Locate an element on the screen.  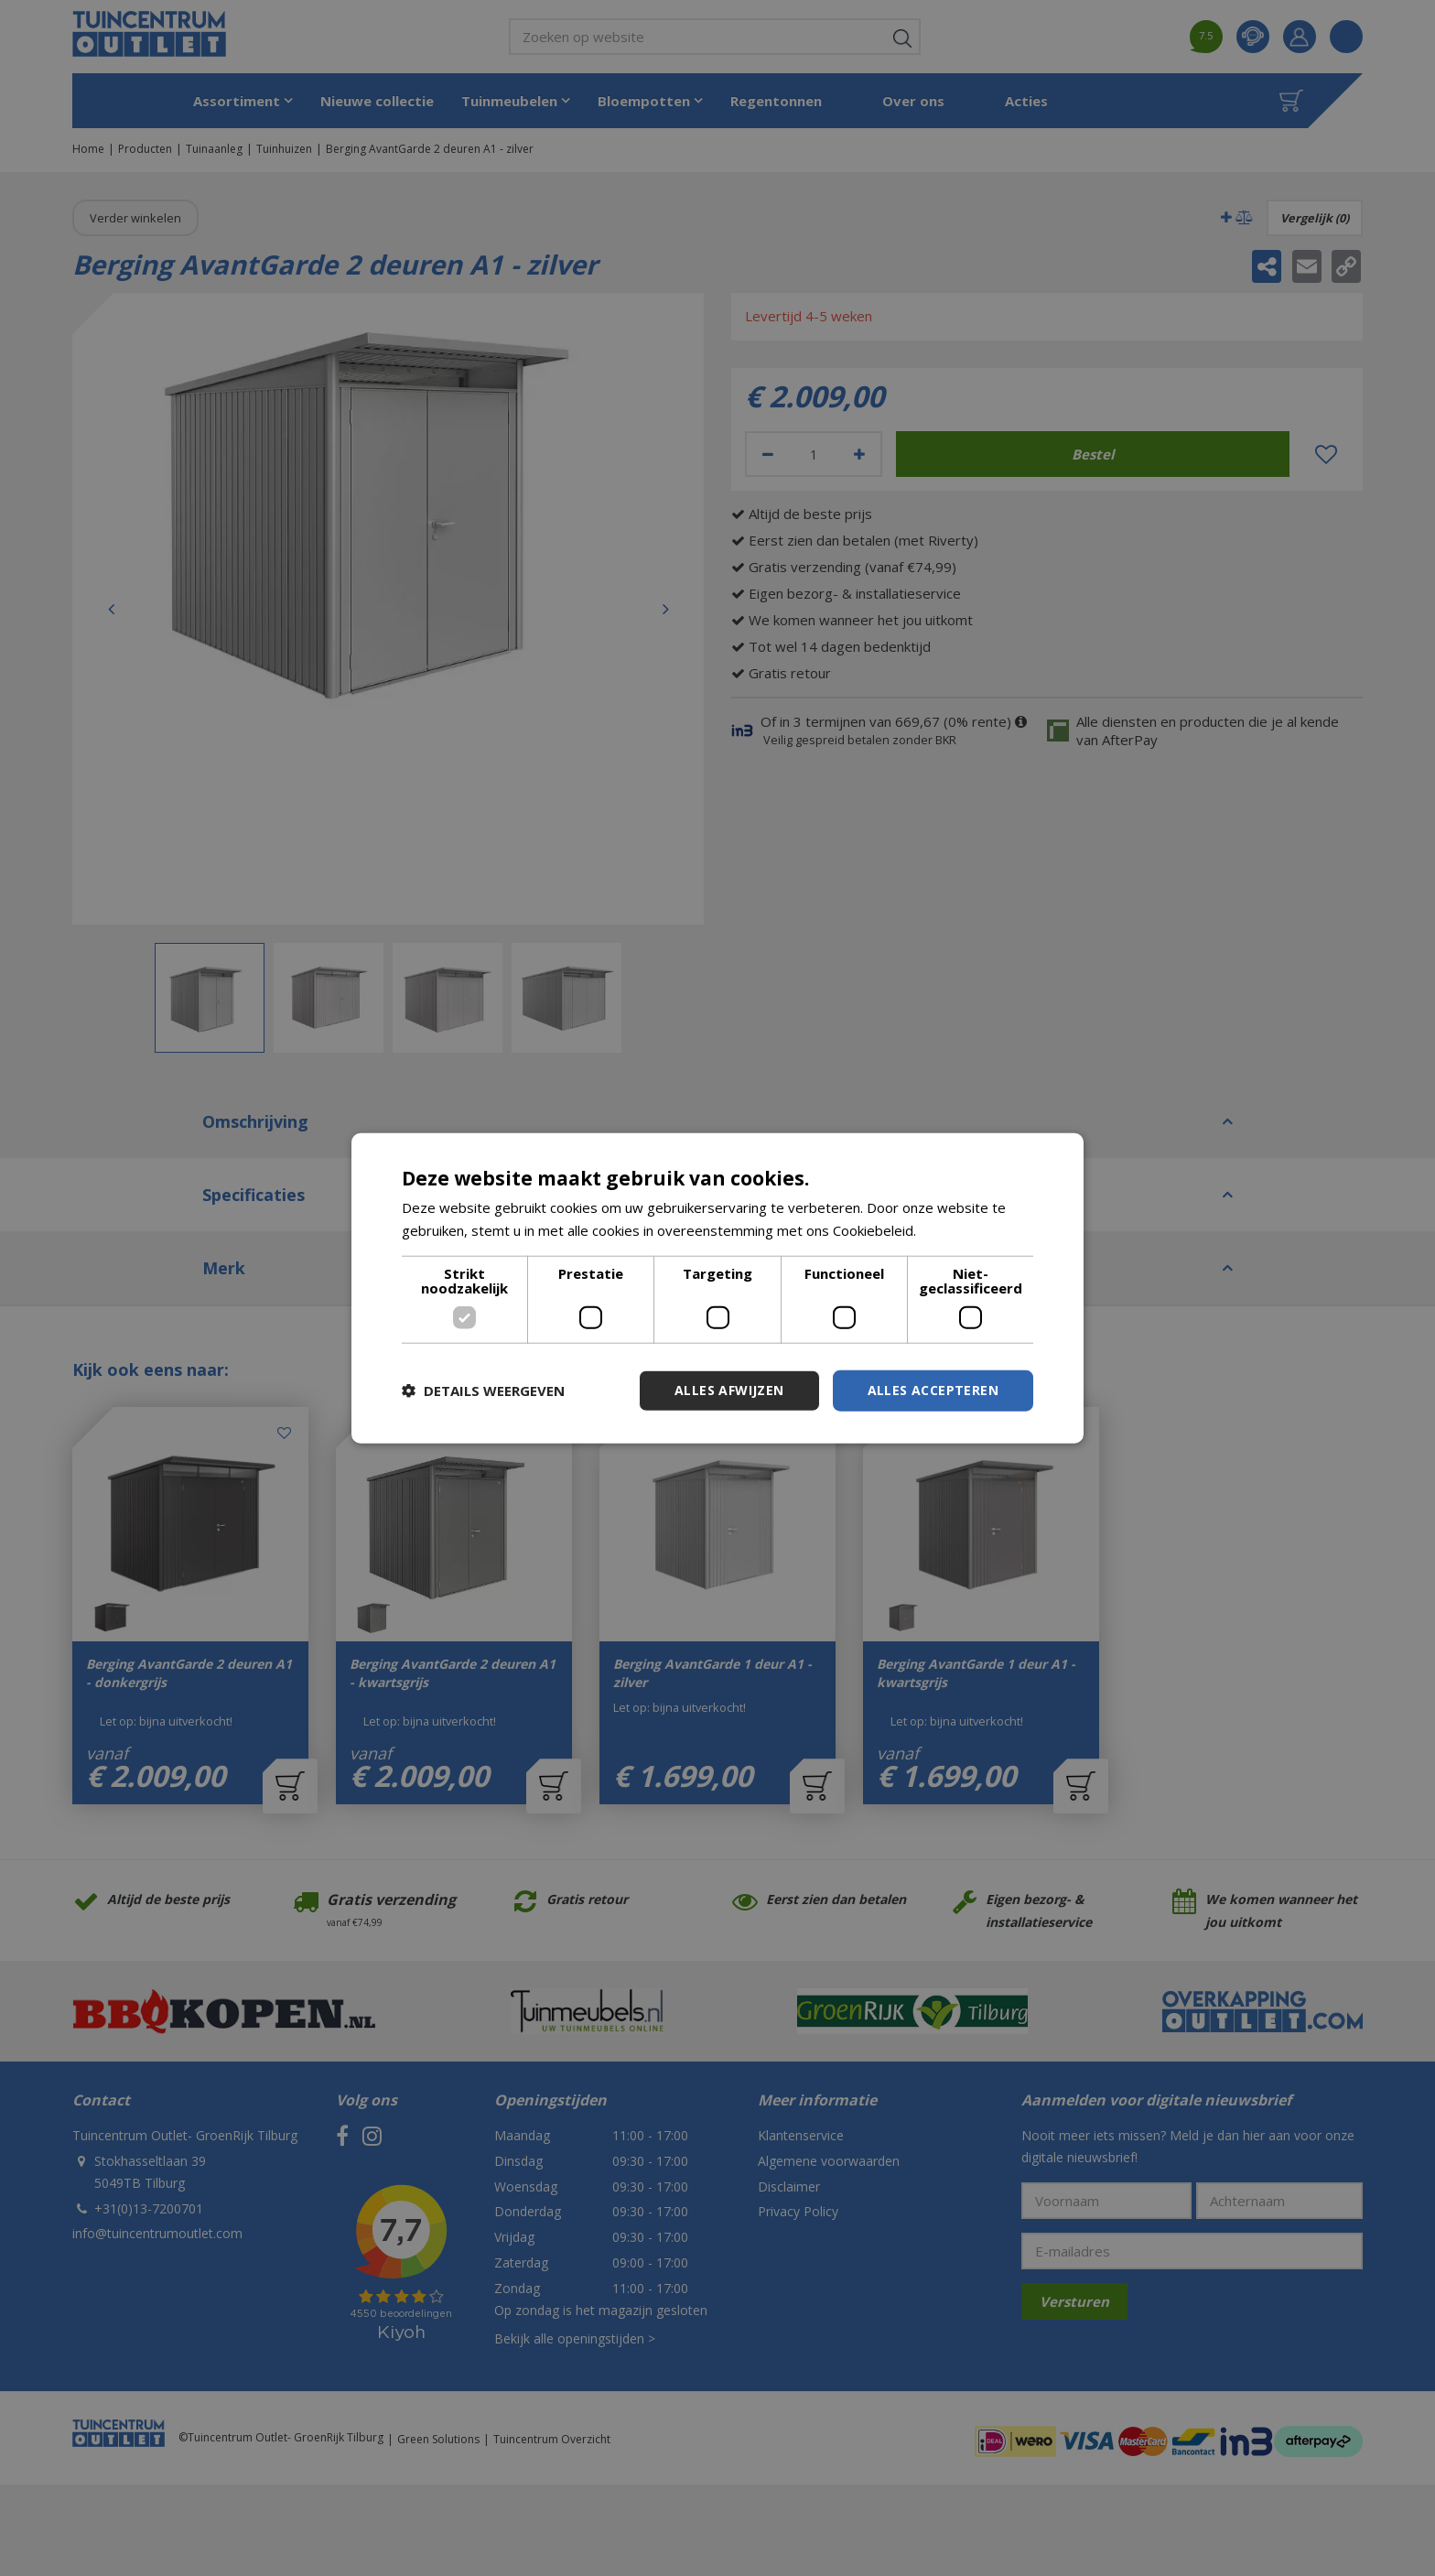
Alles afwijzen [button] is located at coordinates (729, 1390).